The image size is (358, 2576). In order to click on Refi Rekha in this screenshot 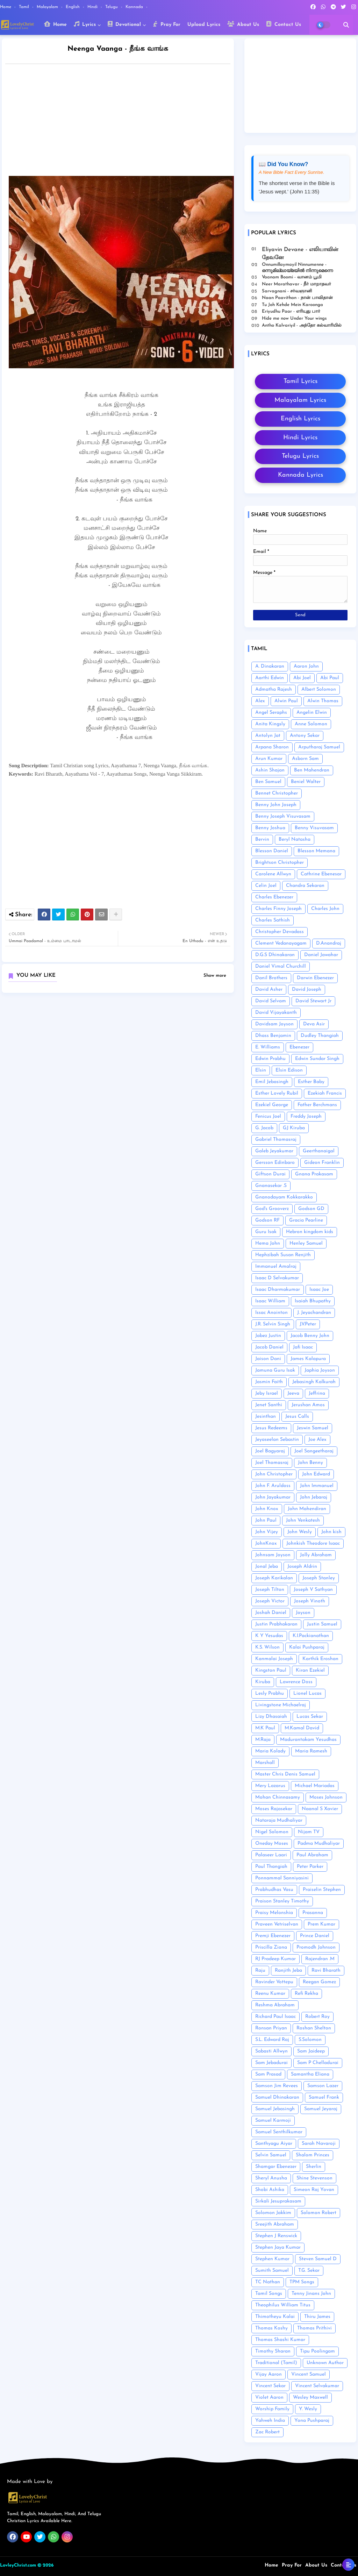, I will do `click(306, 1993)`.